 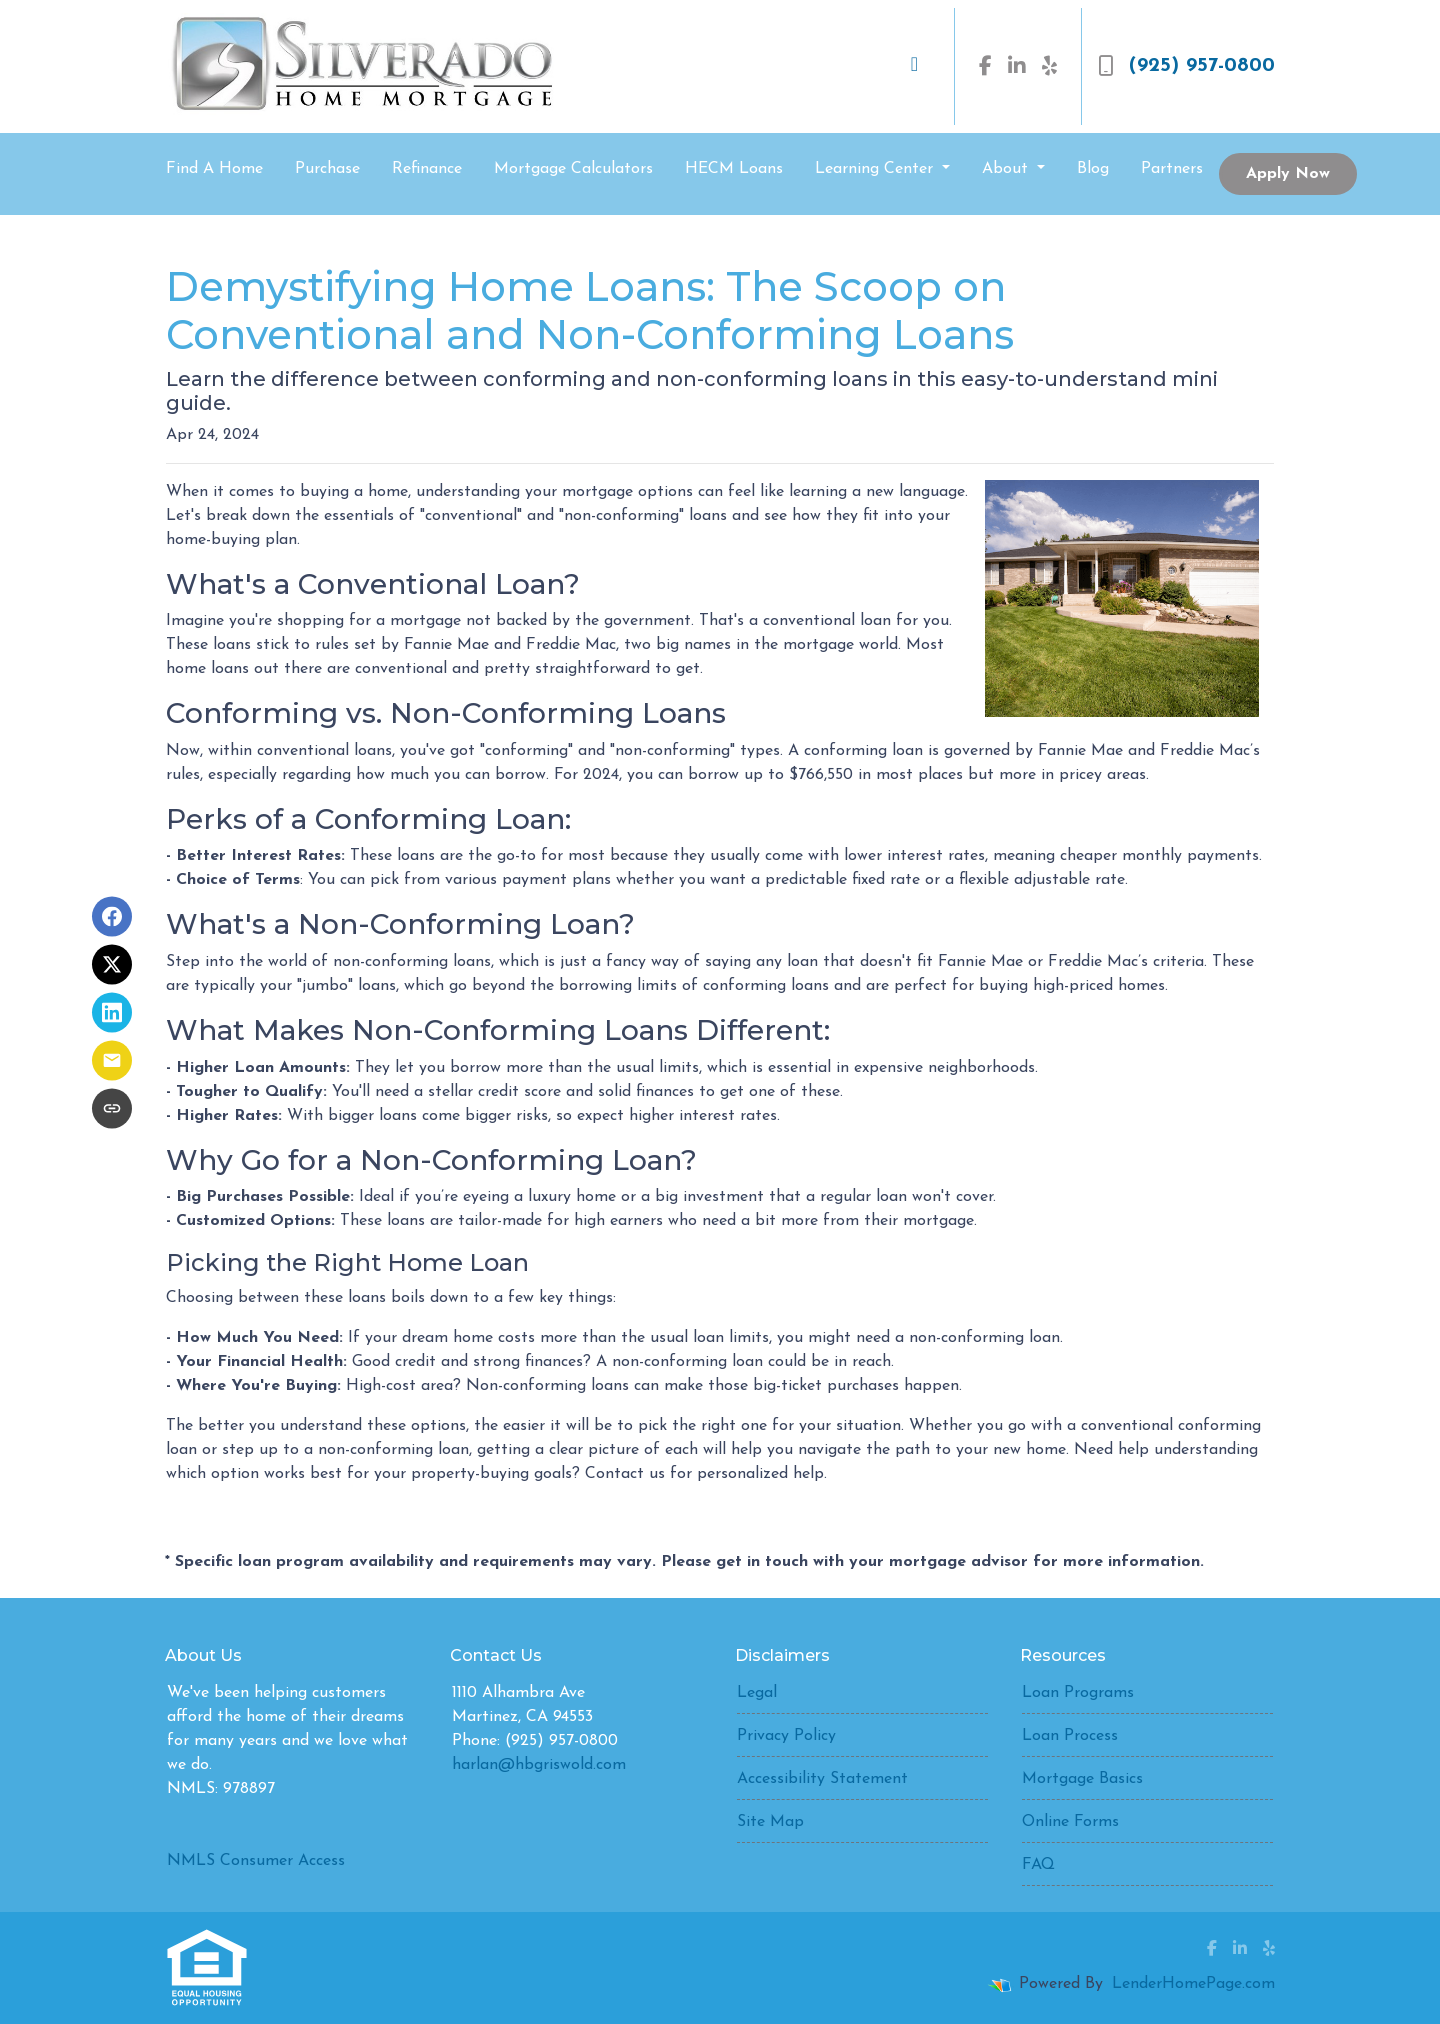 I want to click on FAQ, so click(x=1038, y=1865).